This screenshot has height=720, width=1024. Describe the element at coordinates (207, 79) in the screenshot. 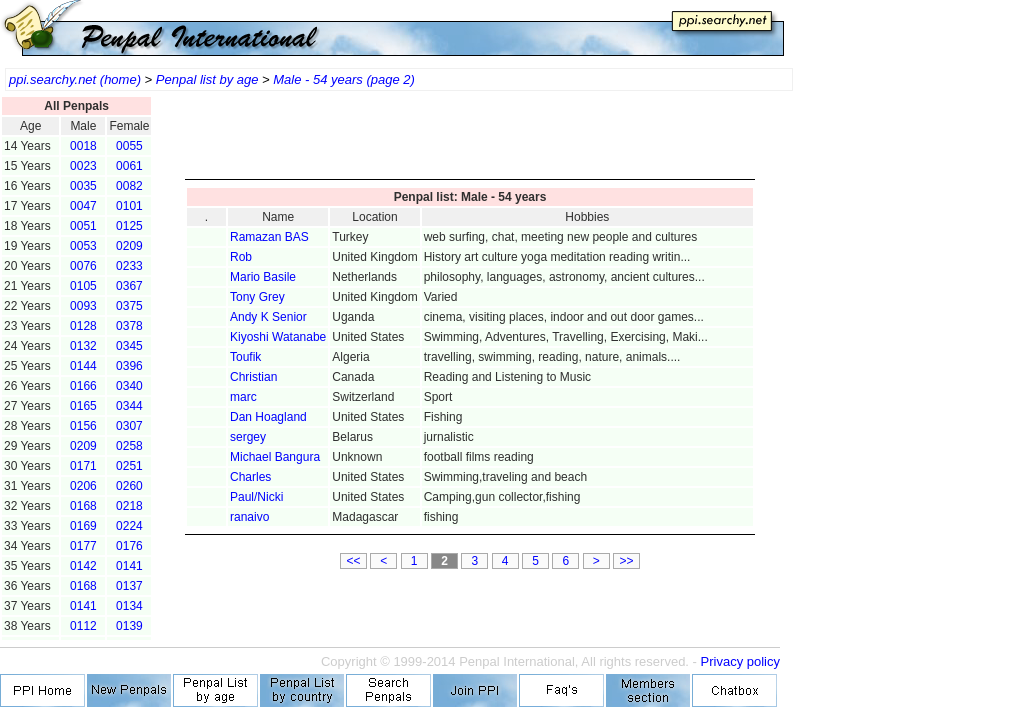

I see `Penpal list by age` at that location.